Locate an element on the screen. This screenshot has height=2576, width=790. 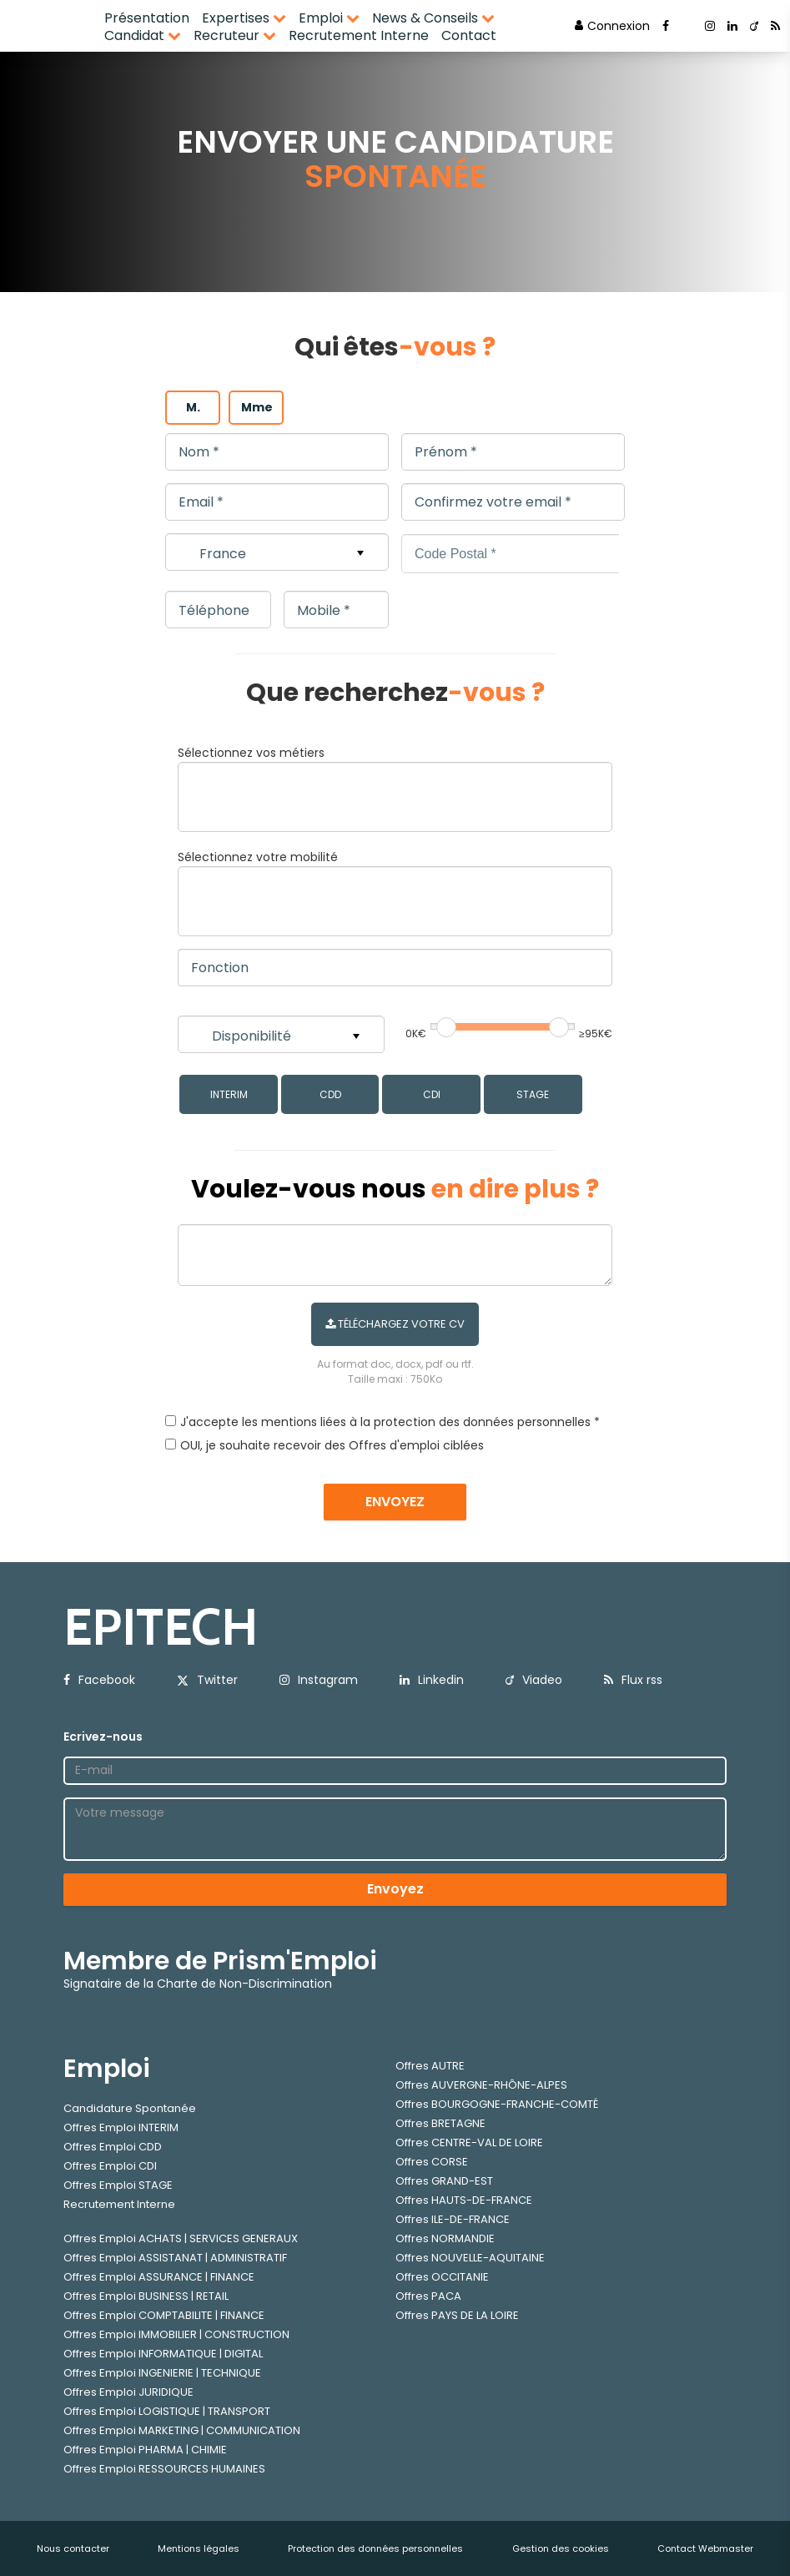
Offres Emploi STAGE is located at coordinates (118, 2185).